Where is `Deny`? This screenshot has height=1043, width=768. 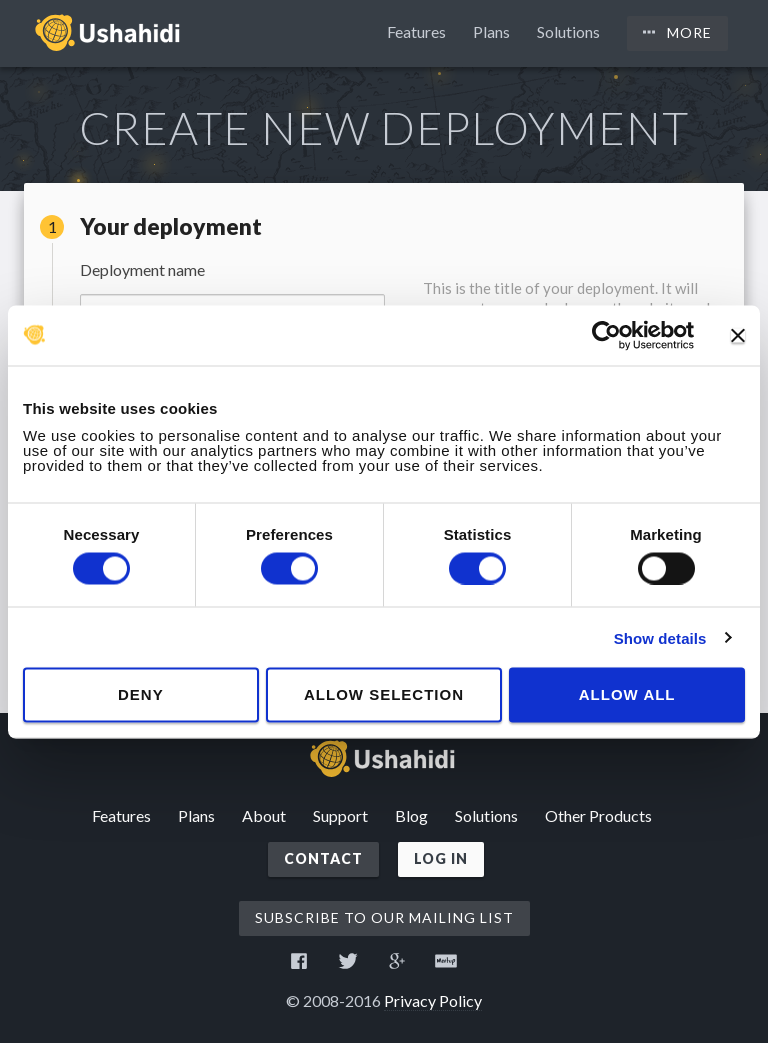
Deny is located at coordinates (141, 694).